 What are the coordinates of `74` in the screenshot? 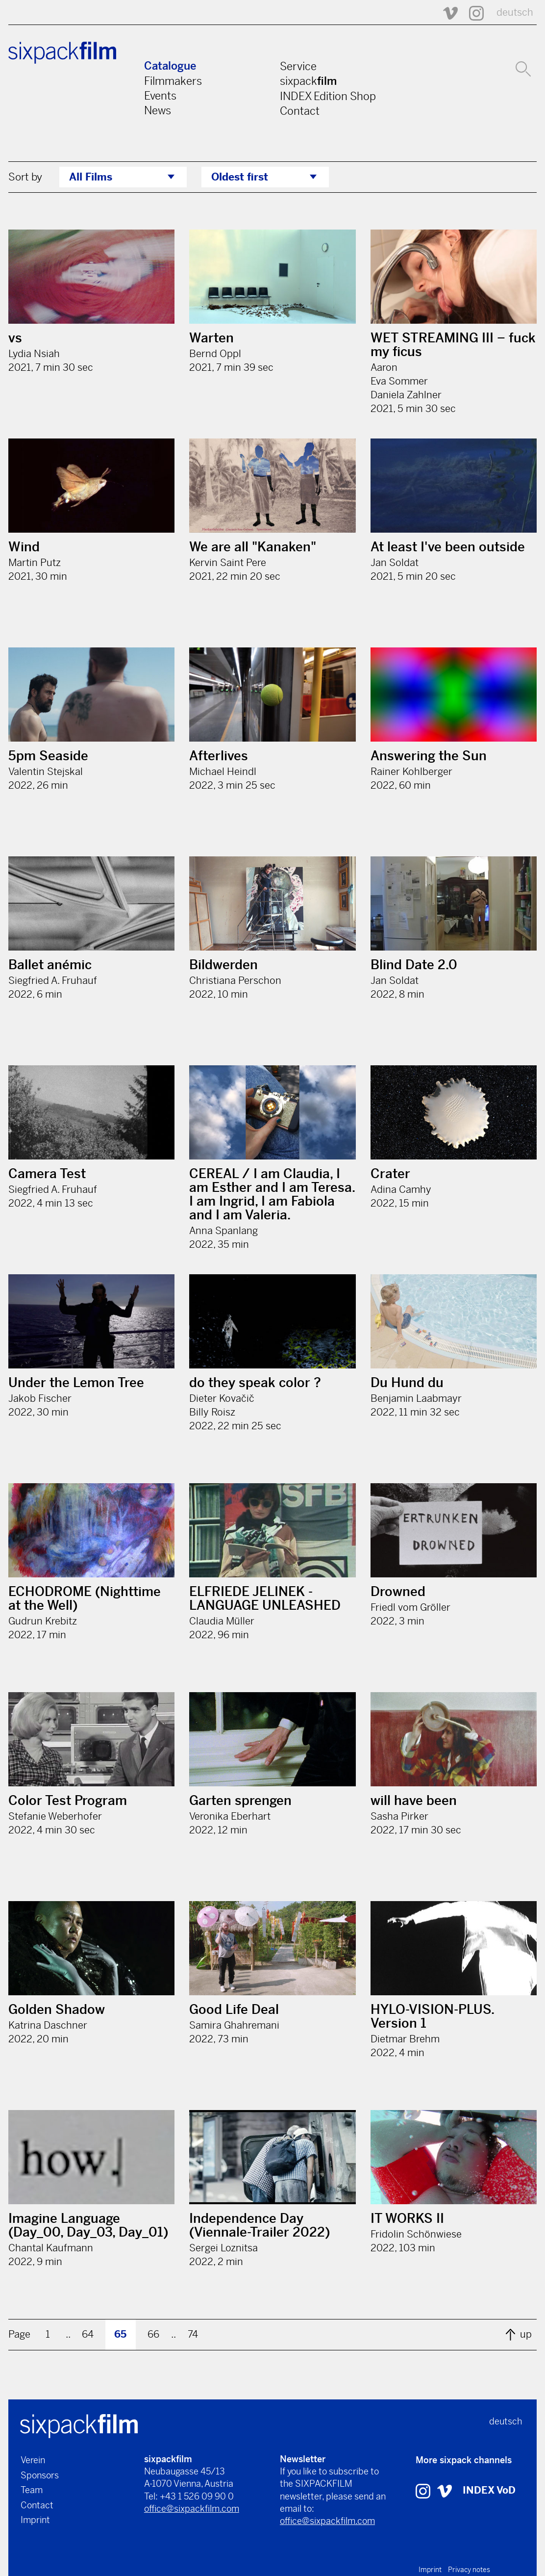 It's located at (193, 2334).